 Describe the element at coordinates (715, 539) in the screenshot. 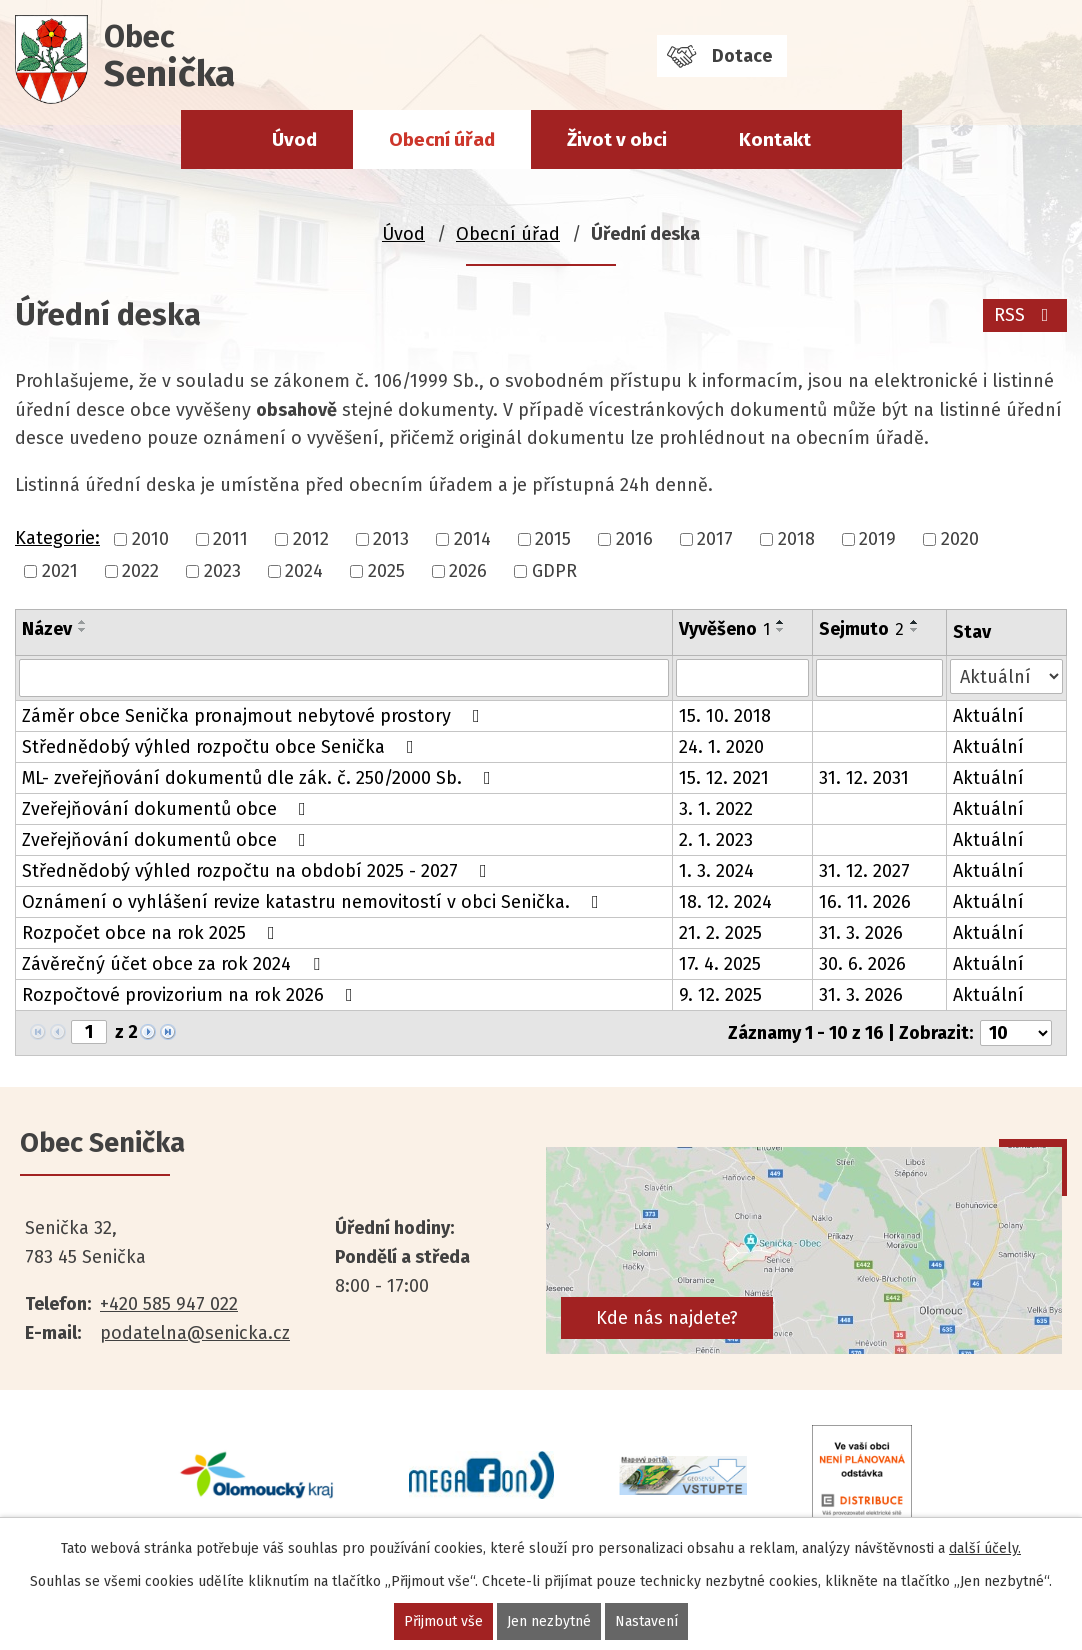

I see `2017` at that location.